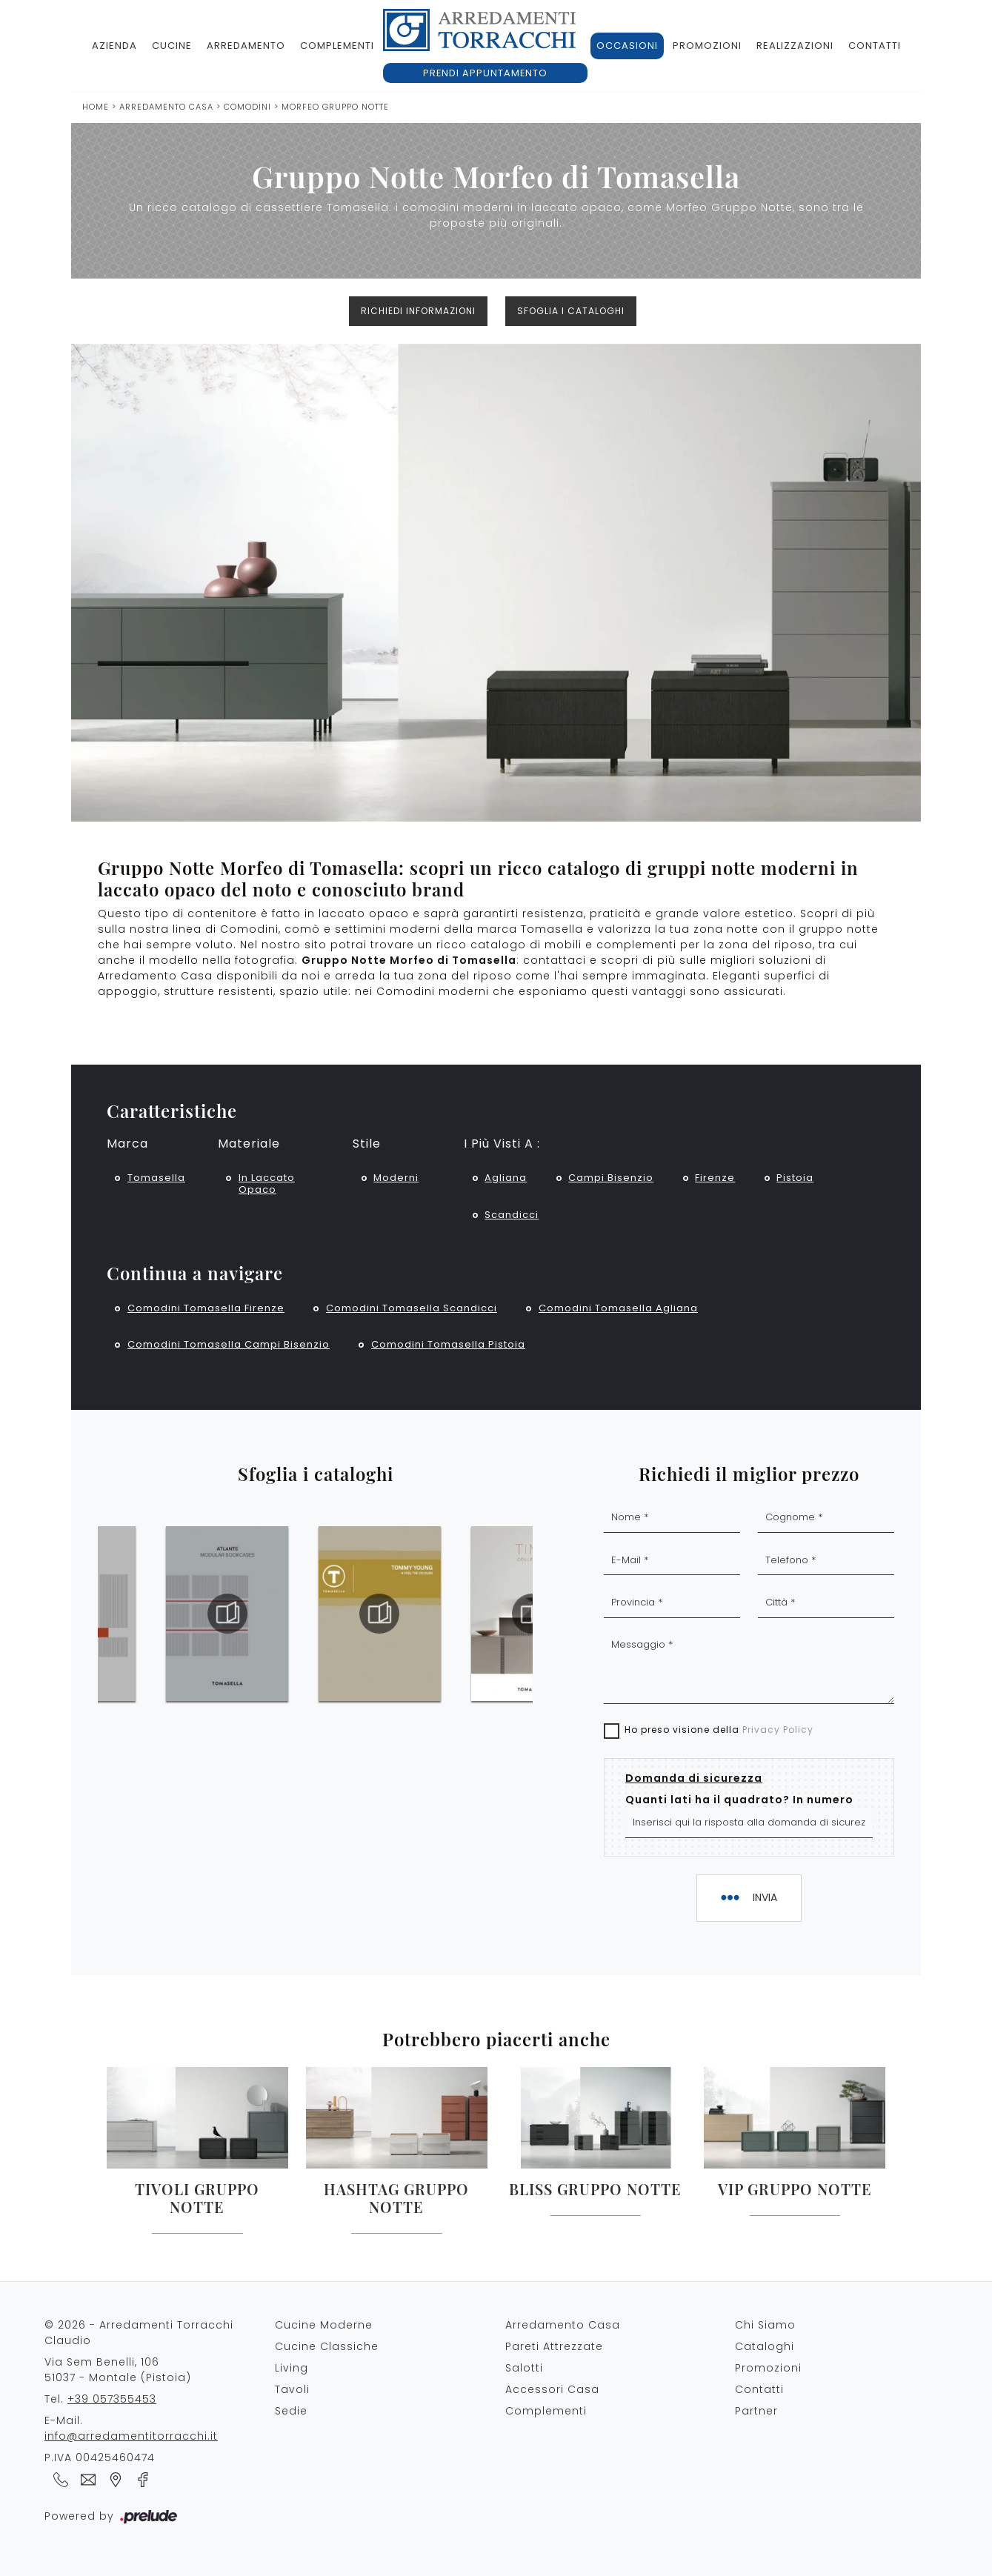  I want to click on in laccato opaco, so click(267, 1184).